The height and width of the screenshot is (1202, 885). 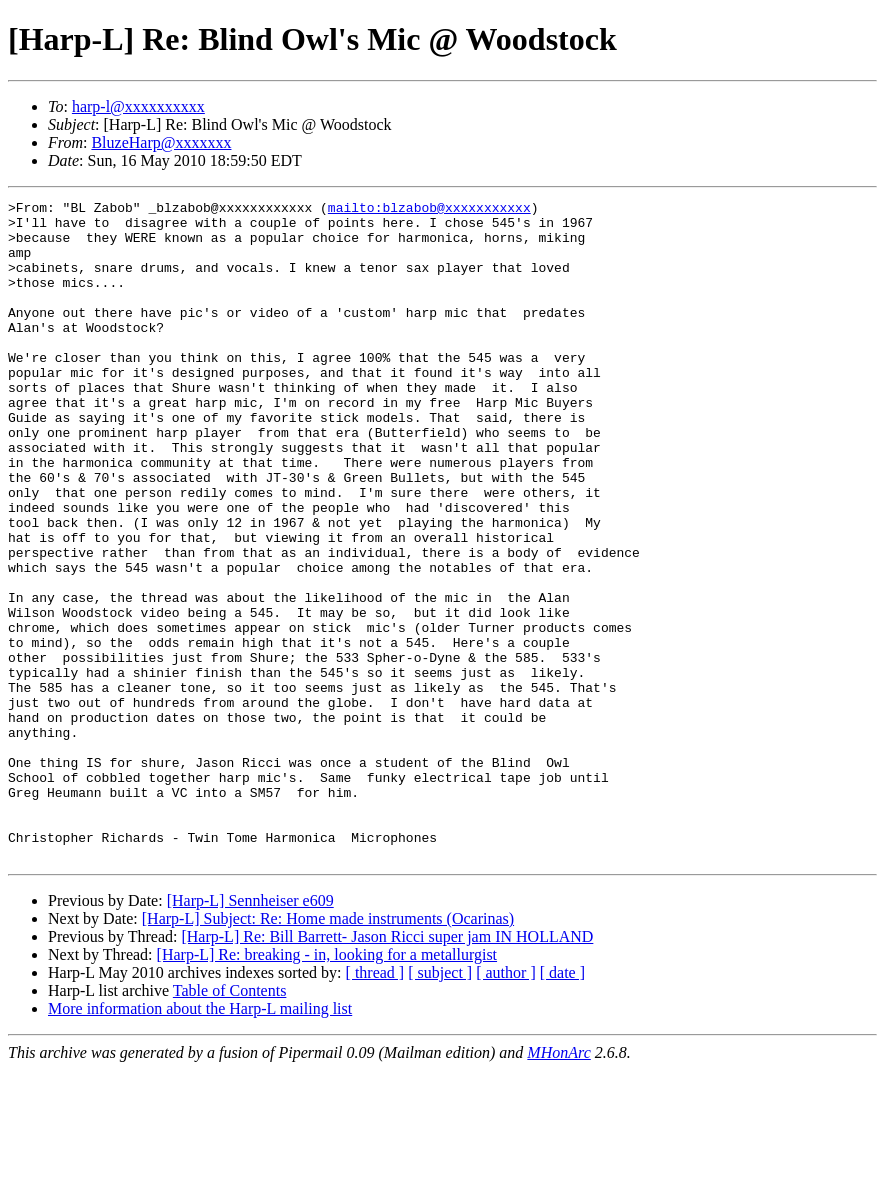 I want to click on [Harp-L] Subject: Re: Home made instruments (Ocarinas), so click(x=328, y=1050).